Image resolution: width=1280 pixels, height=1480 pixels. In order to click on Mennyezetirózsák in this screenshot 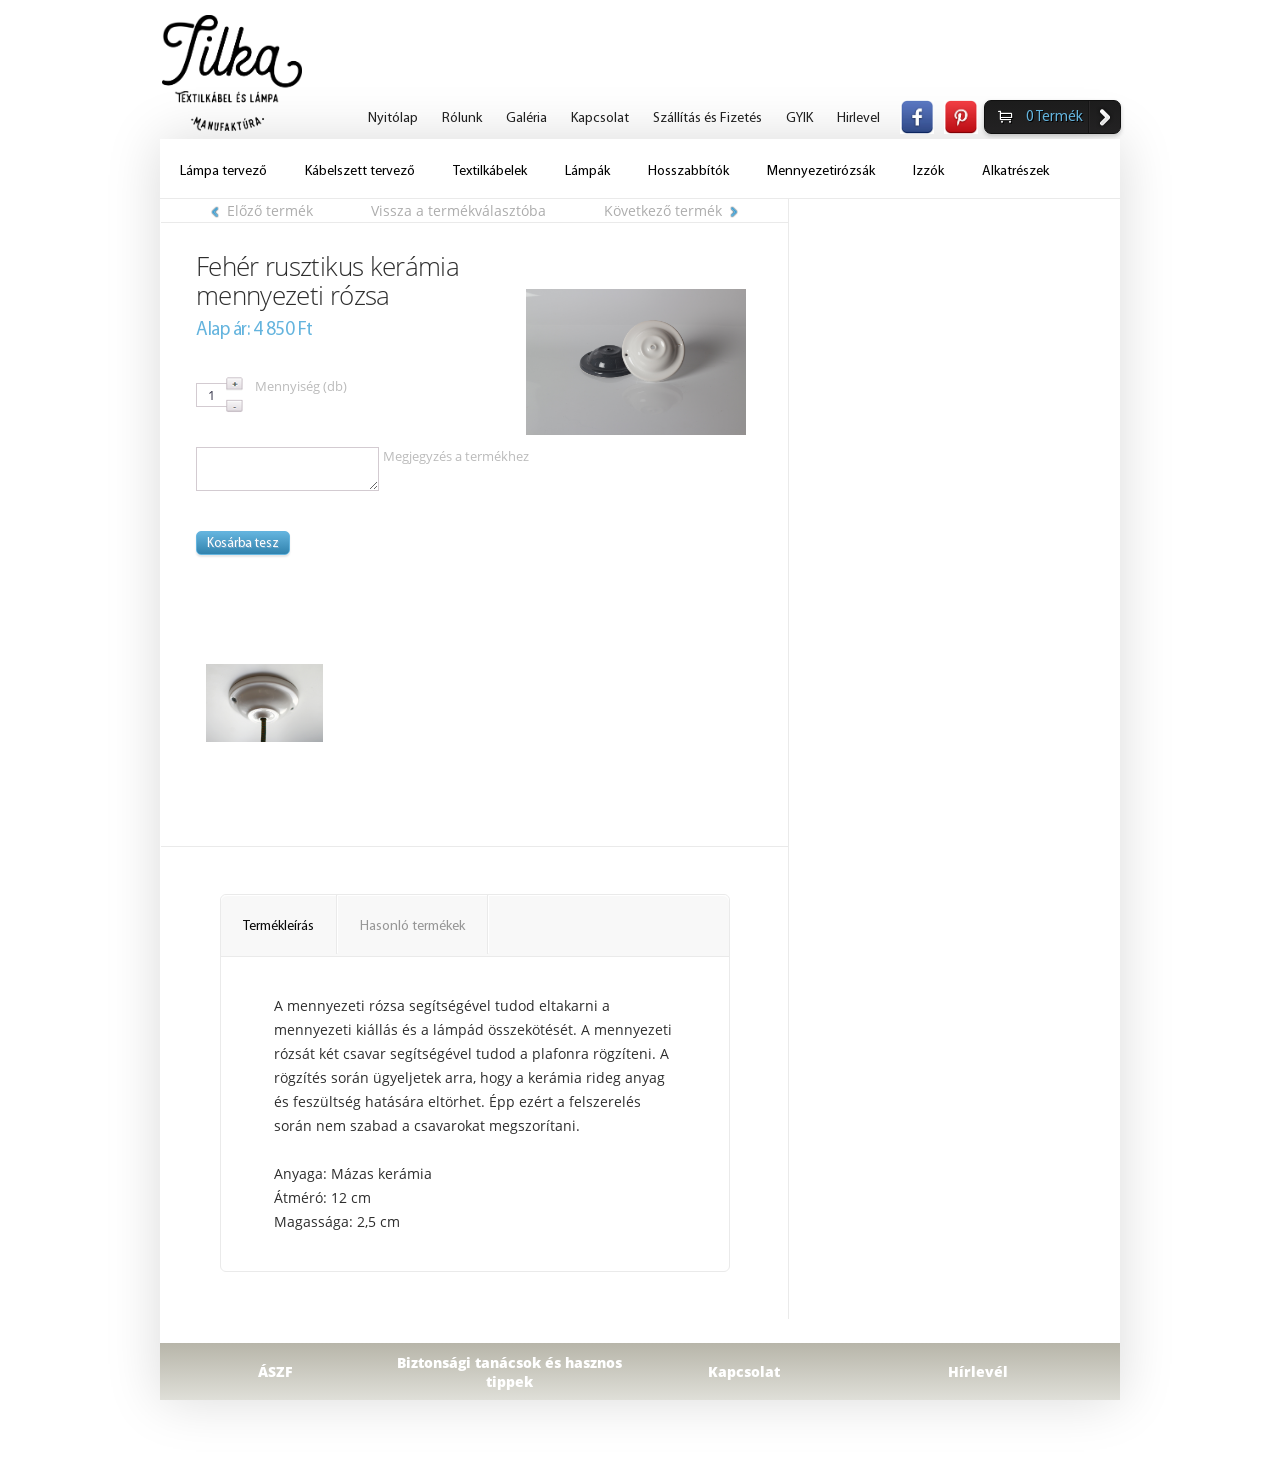, I will do `click(821, 171)`.